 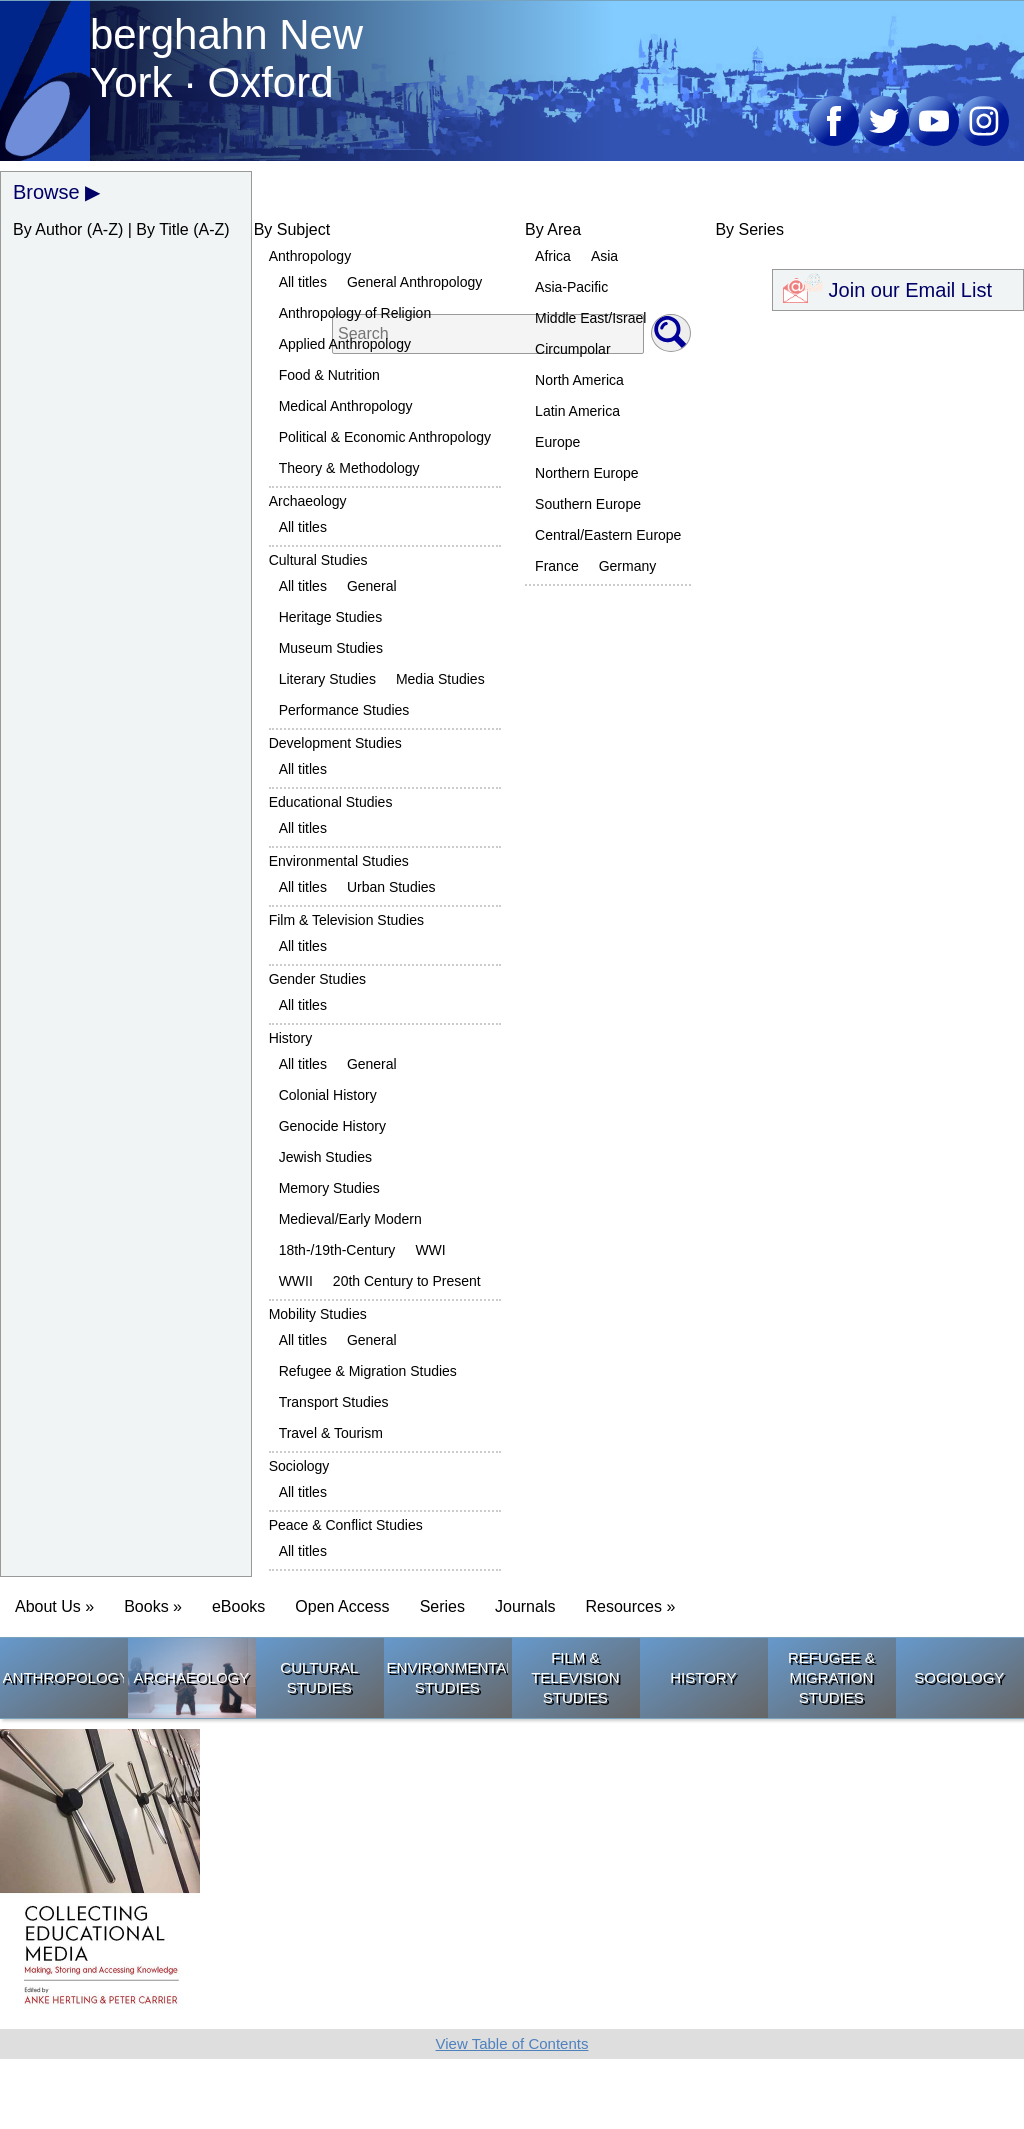 What do you see at coordinates (344, 710) in the screenshot?
I see `Performance Studies` at bounding box center [344, 710].